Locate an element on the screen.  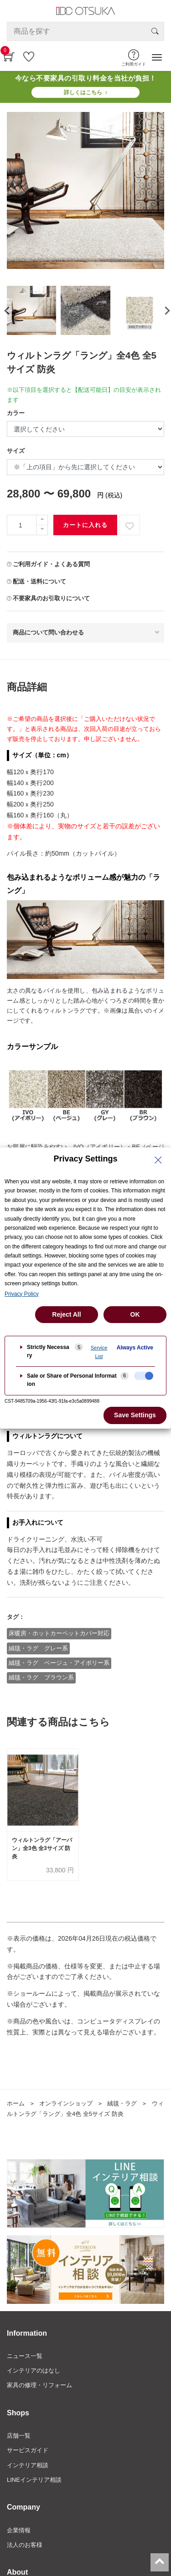
サービスガイド is located at coordinates (27, 2450).